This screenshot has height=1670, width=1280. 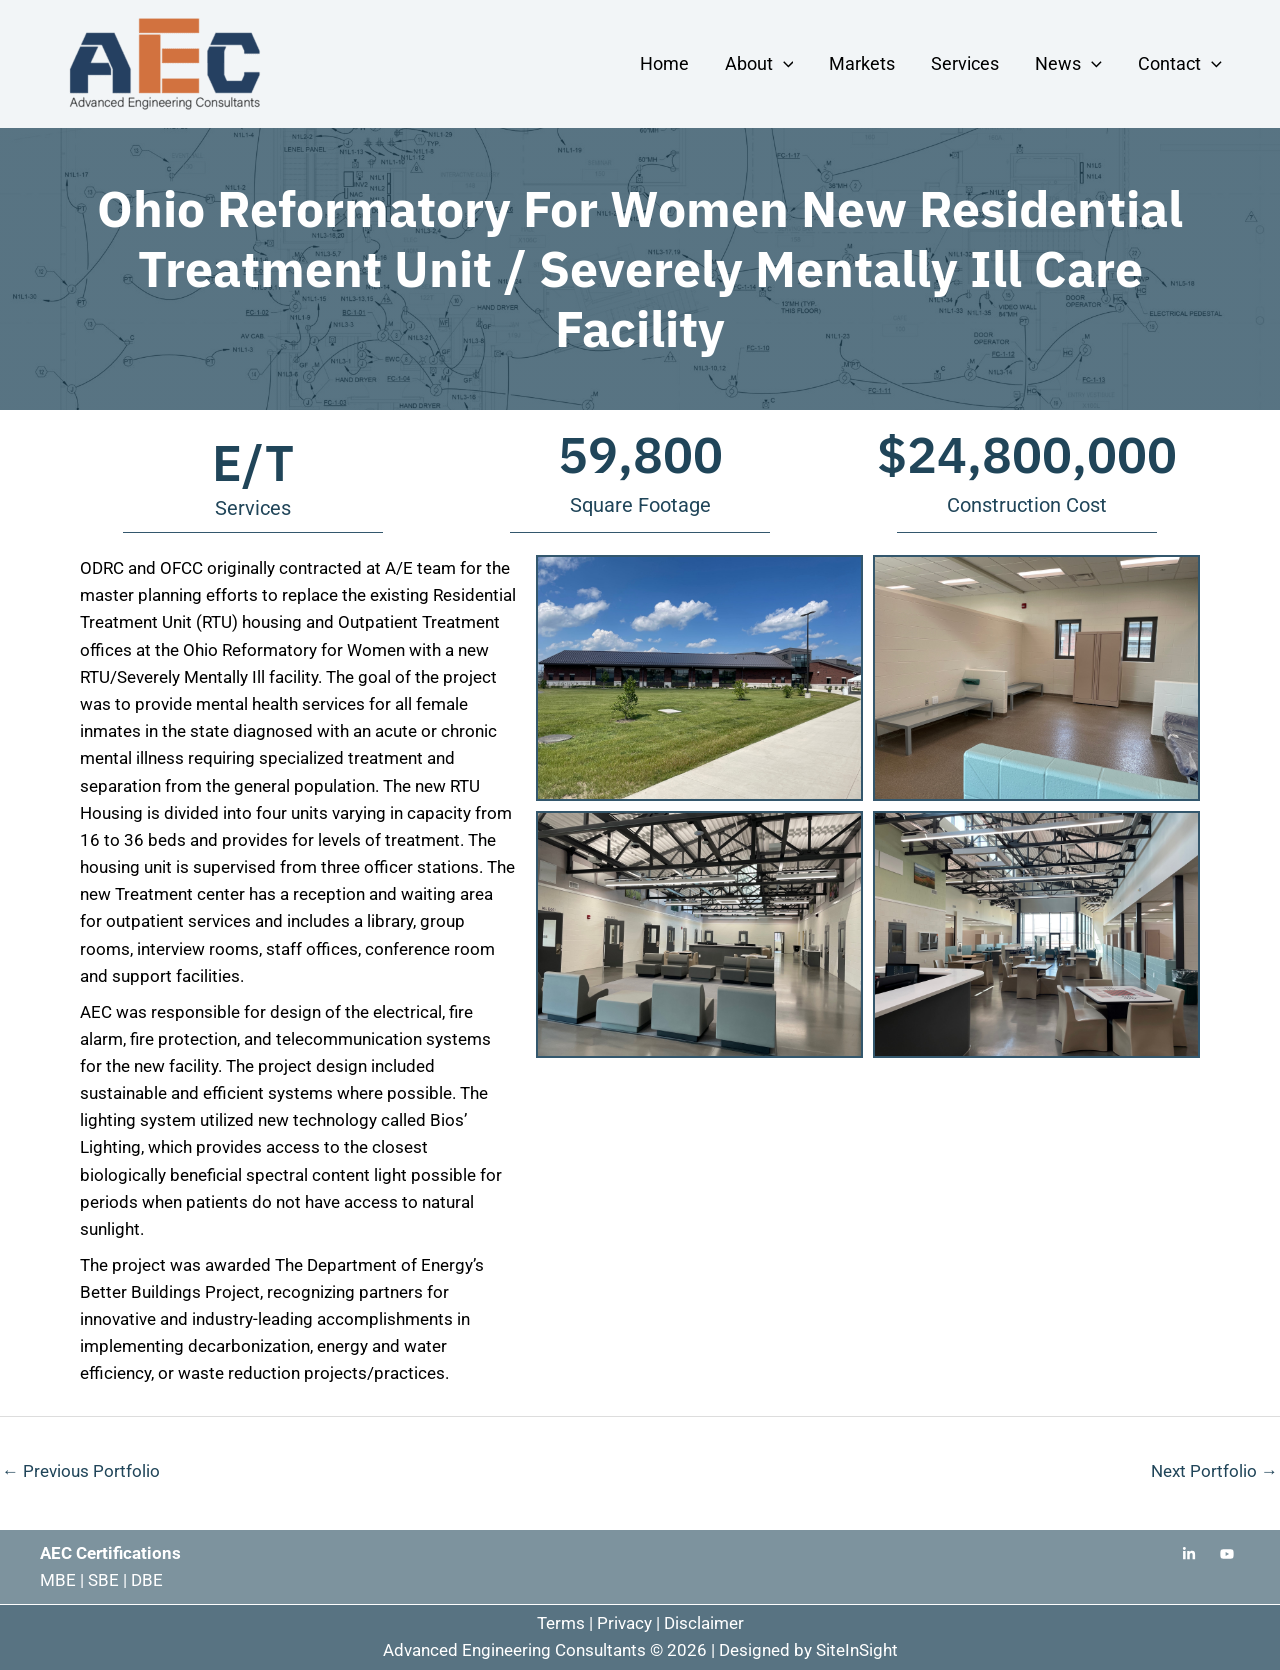 What do you see at coordinates (624, 1623) in the screenshot?
I see `Privacy` at bounding box center [624, 1623].